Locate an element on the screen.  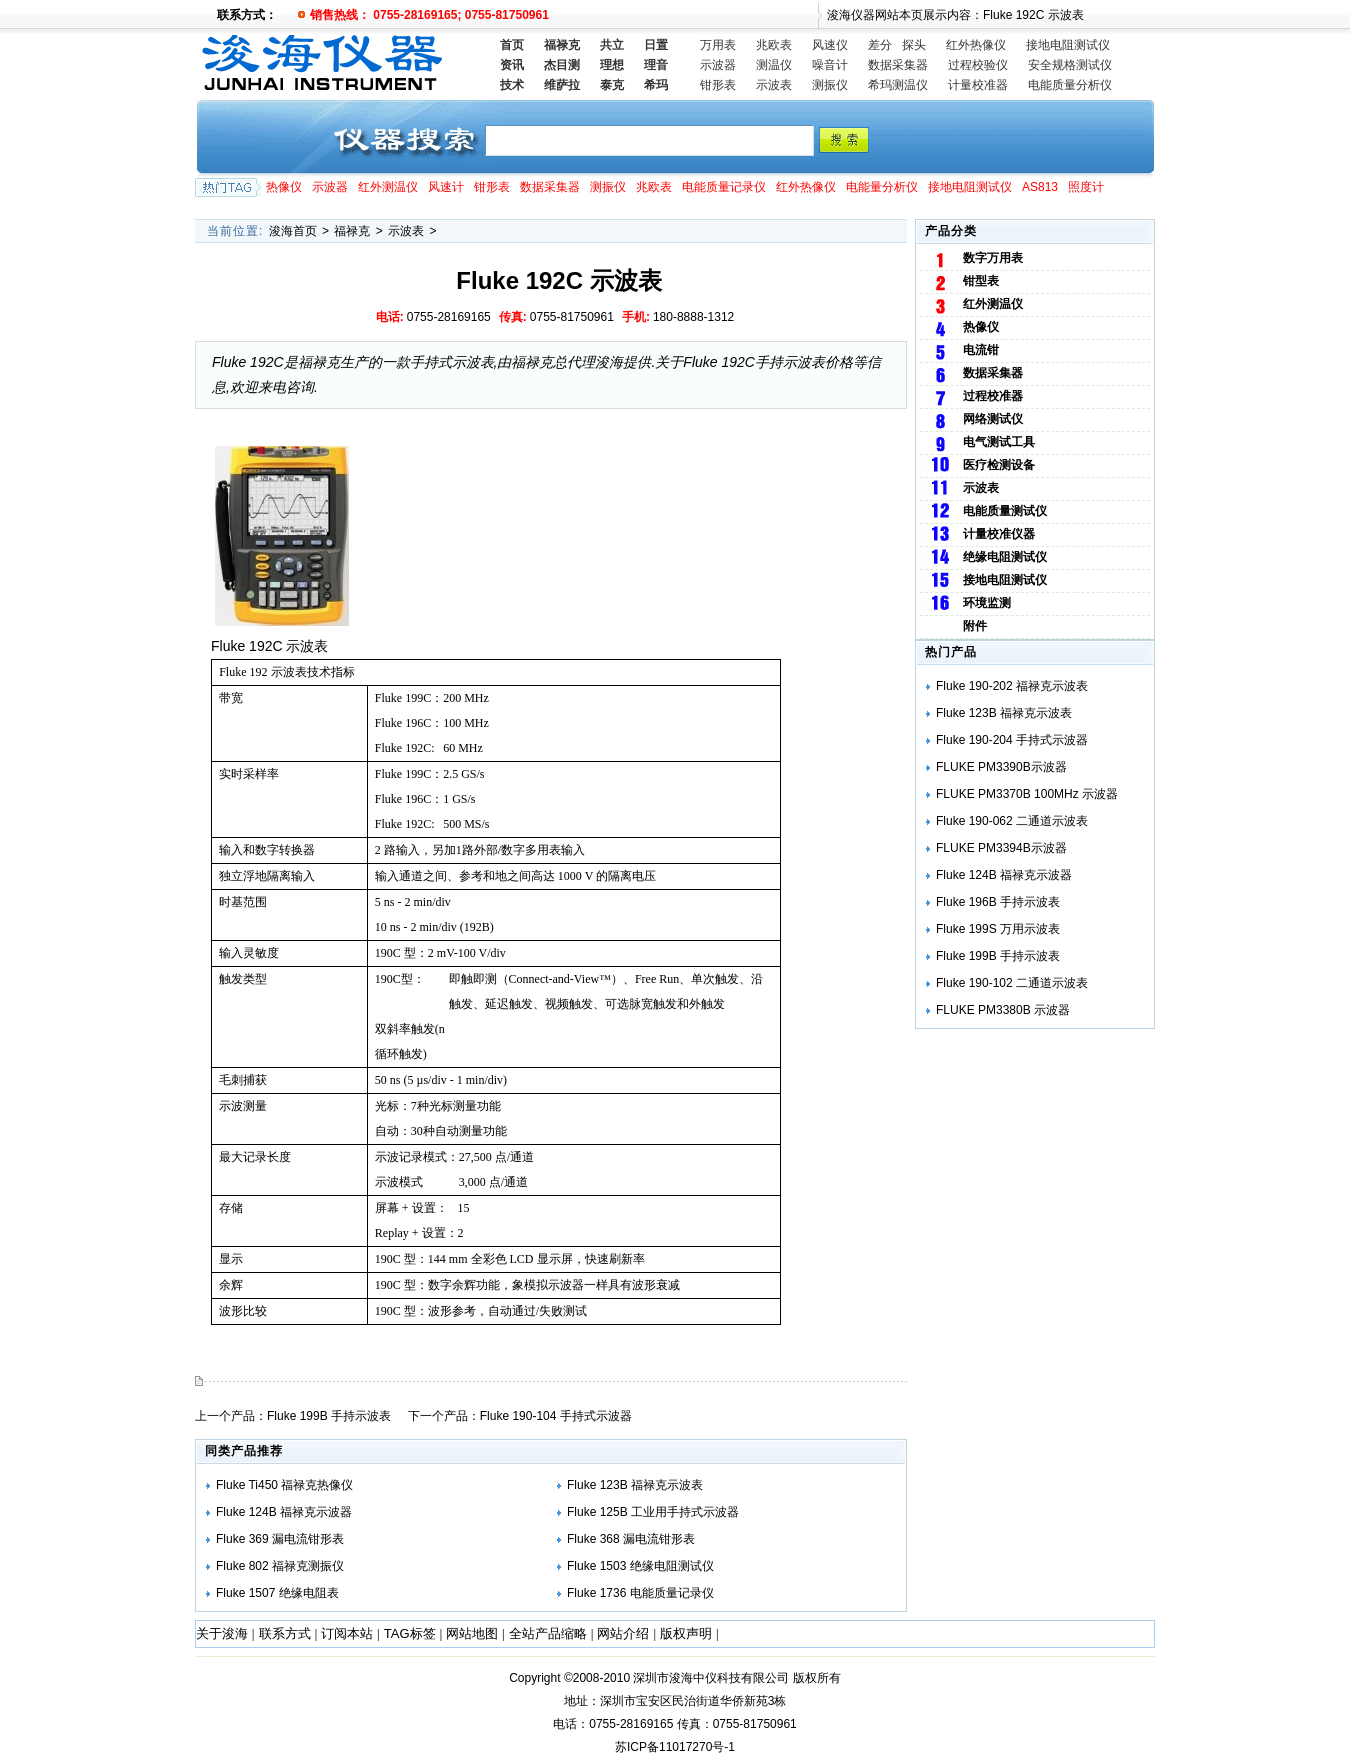
红外热像仪 is located at coordinates (976, 45).